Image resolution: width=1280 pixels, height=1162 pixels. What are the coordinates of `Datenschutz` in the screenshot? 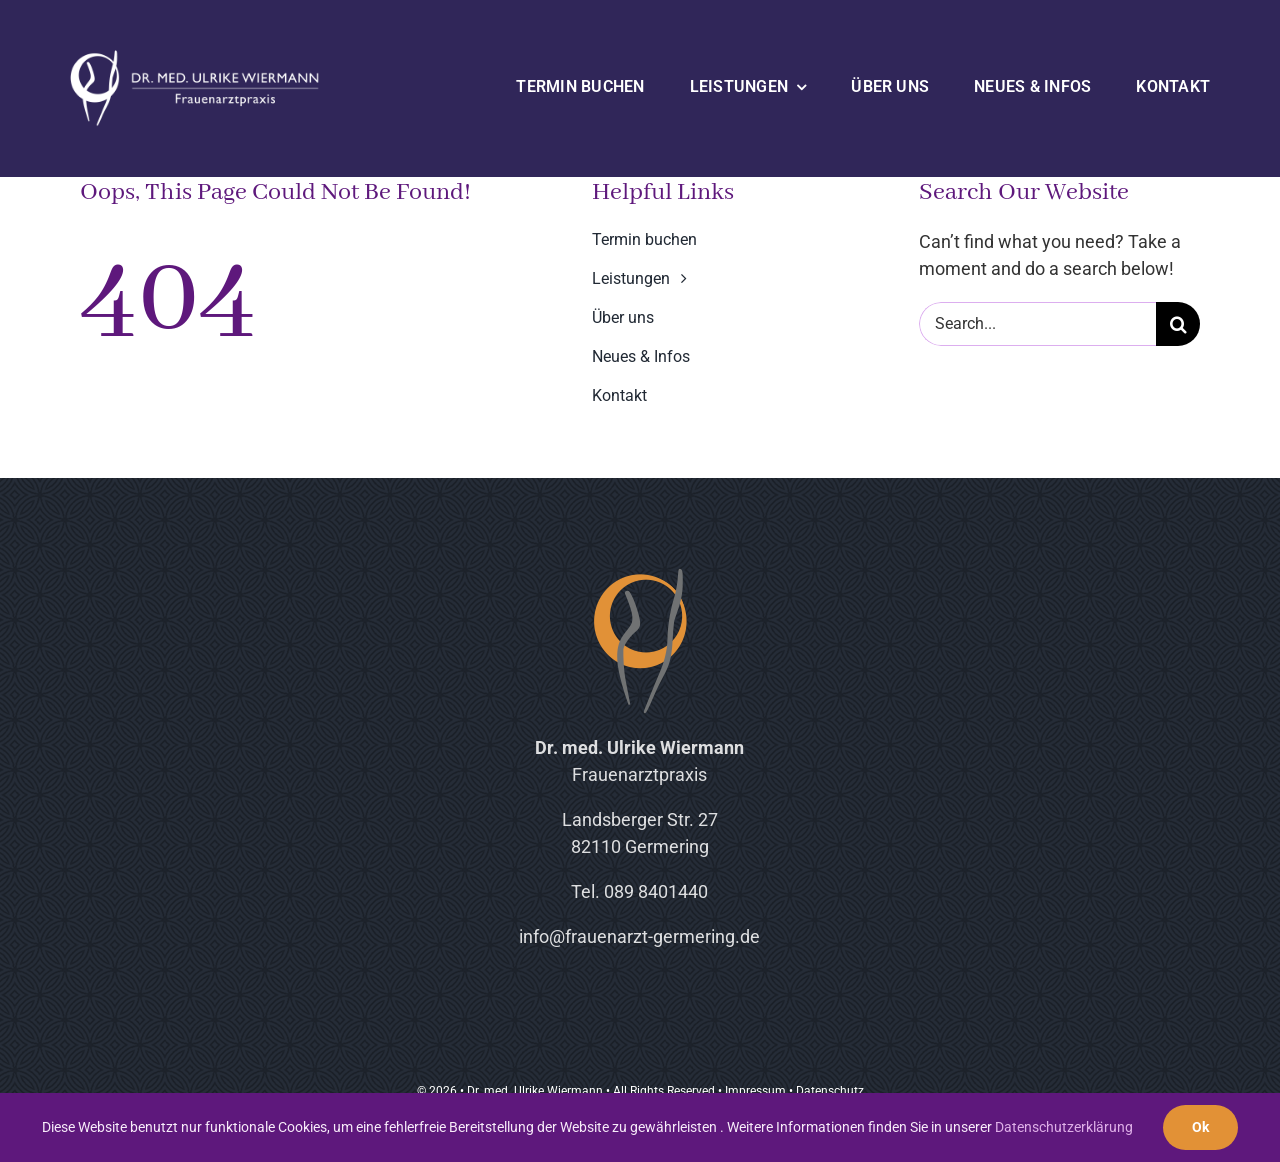 It's located at (830, 1091).